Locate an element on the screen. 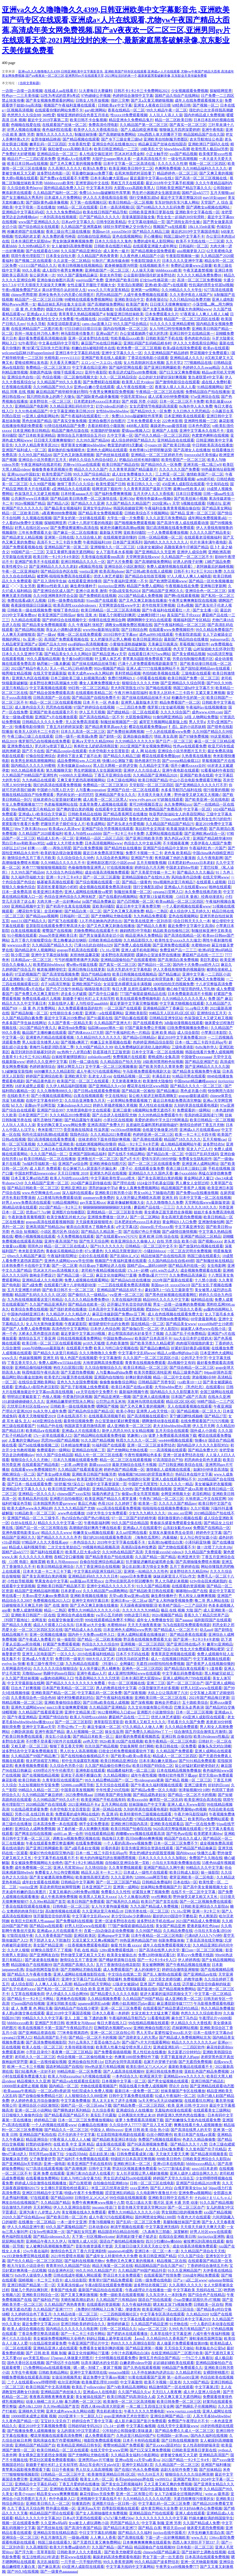 This screenshot has height=2576, width=237. 欧美亚洲另类国产18p is located at coordinates (94, 1479).